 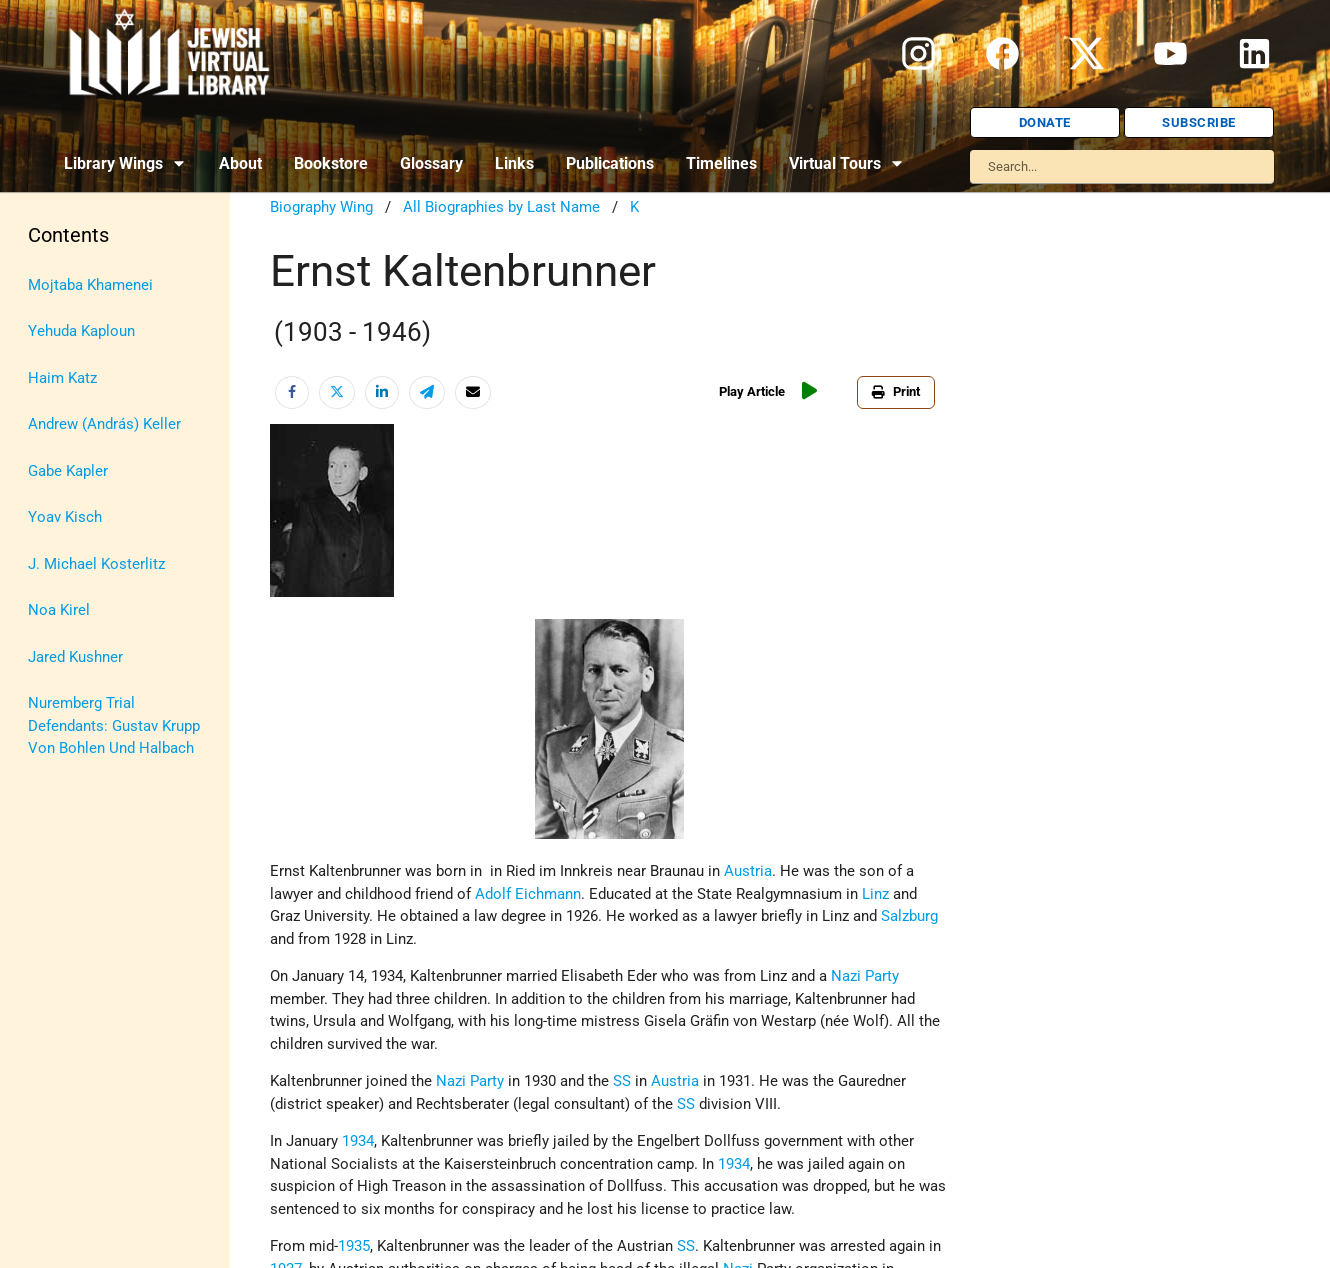 I want to click on J. Michael Kosterlitz, so click(x=96, y=564).